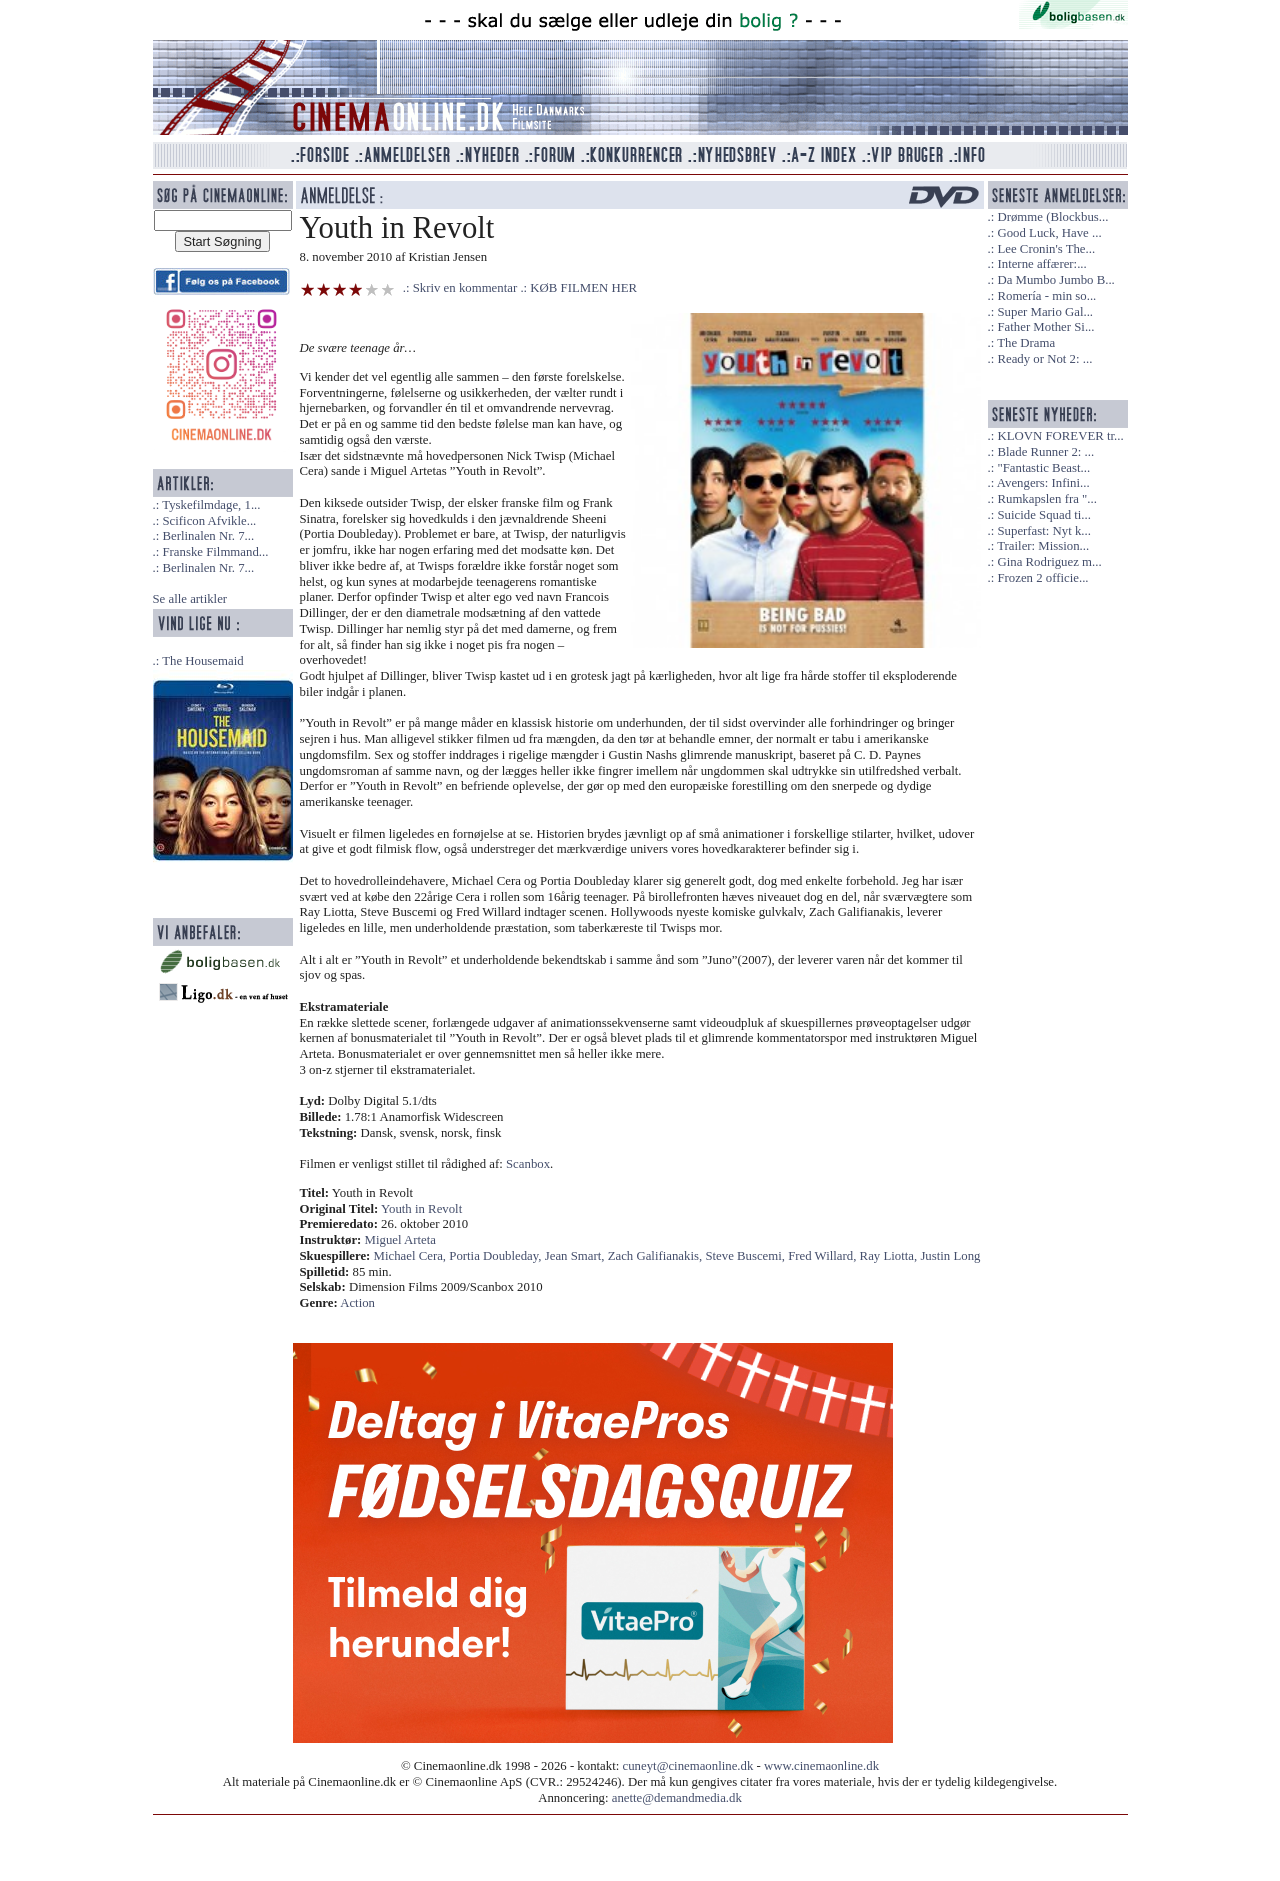 The width and height of the screenshot is (1280, 1881). What do you see at coordinates (1042, 578) in the screenshot?
I see `Frozen 2 officie...` at bounding box center [1042, 578].